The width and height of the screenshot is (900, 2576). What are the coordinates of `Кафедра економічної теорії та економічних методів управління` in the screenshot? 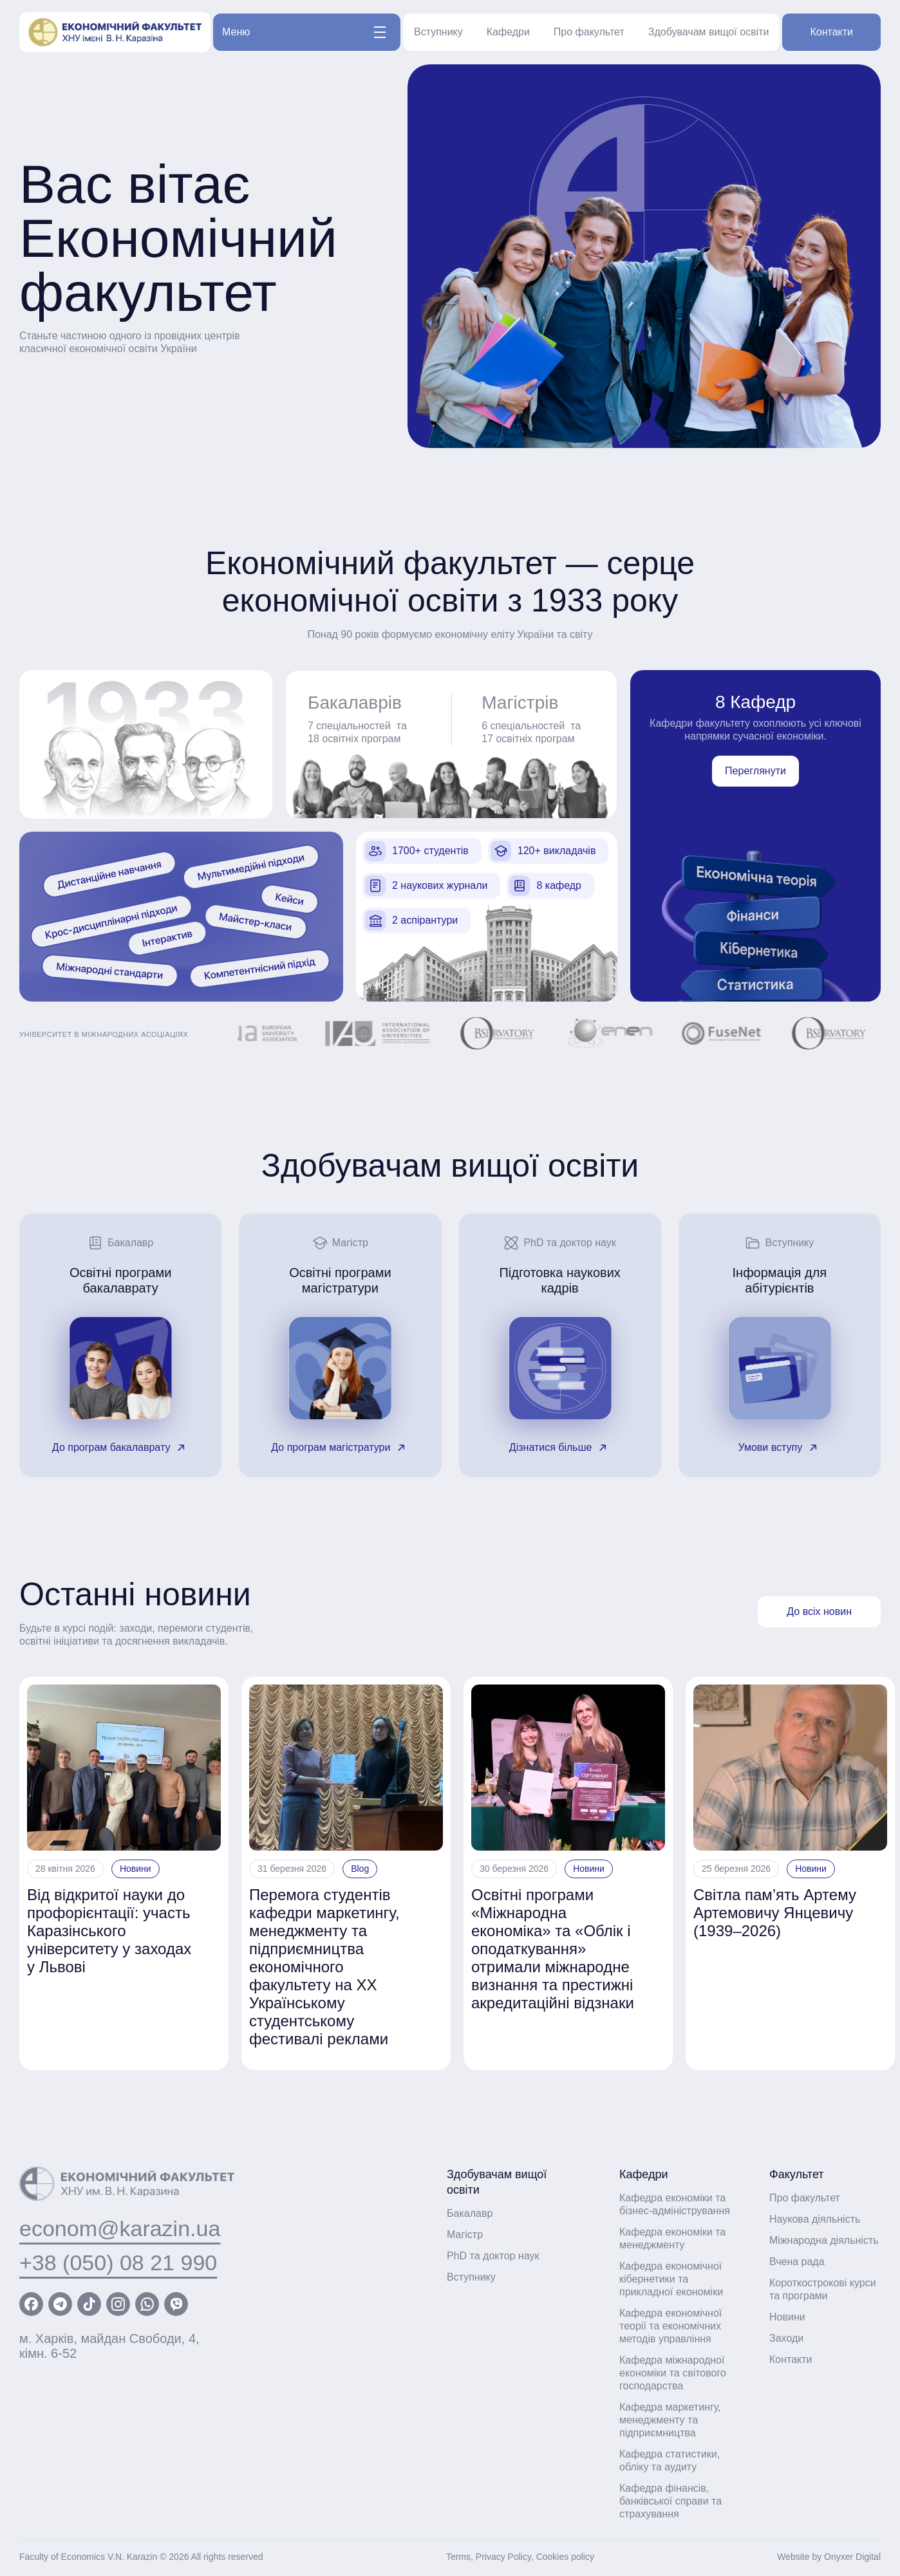 It's located at (670, 2326).